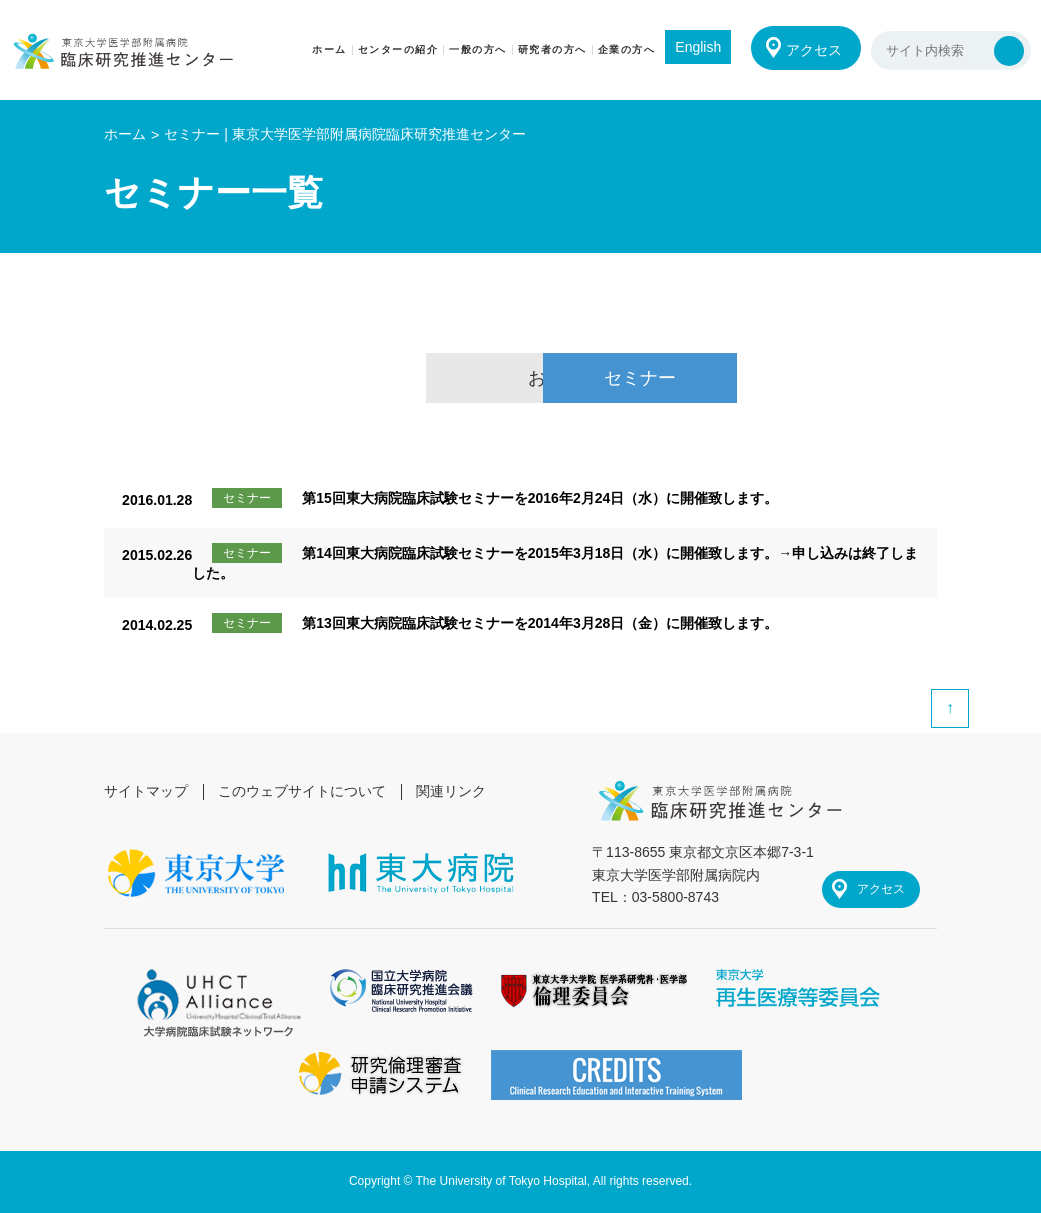 Image resolution: width=1041 pixels, height=1213 pixels. I want to click on お知らせ, so click(520, 378).